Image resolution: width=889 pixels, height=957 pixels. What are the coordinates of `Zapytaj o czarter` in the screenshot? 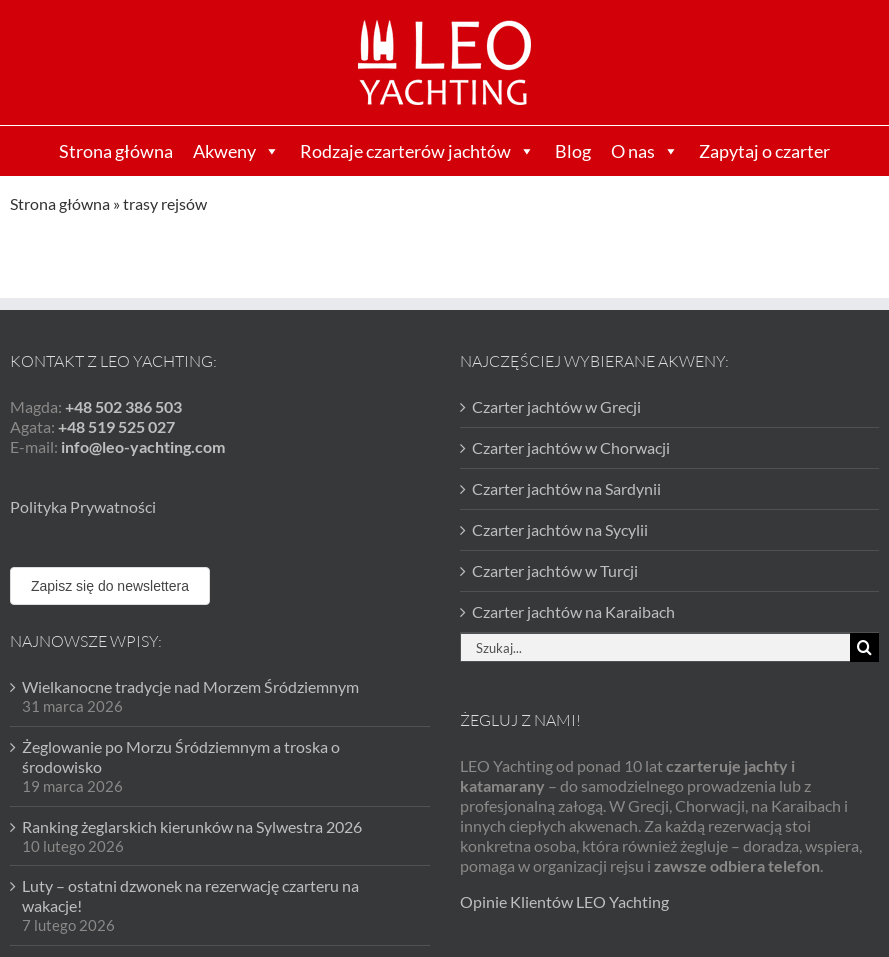 It's located at (764, 151).